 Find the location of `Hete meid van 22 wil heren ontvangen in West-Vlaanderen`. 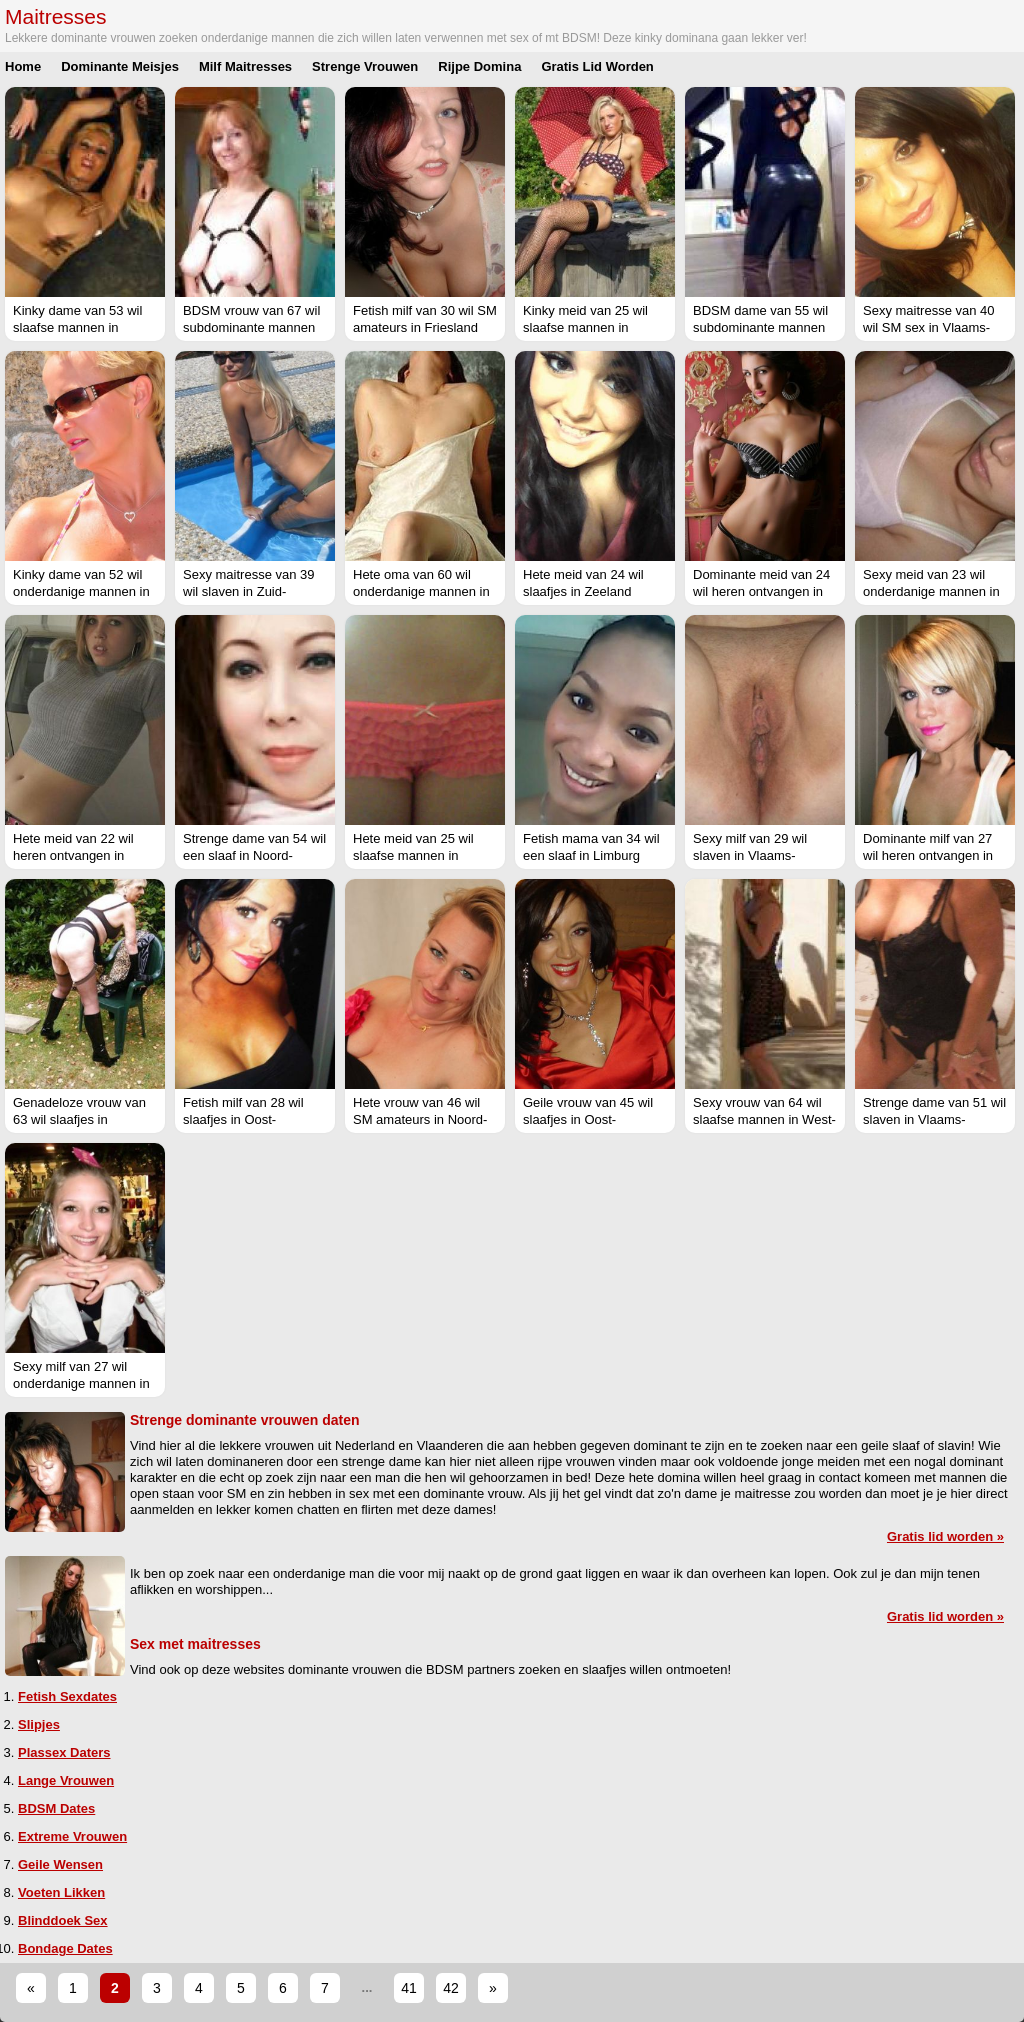

Hete meid van 22 wil heren ontvangen in West-Vlaanderen is located at coordinates (73, 855).